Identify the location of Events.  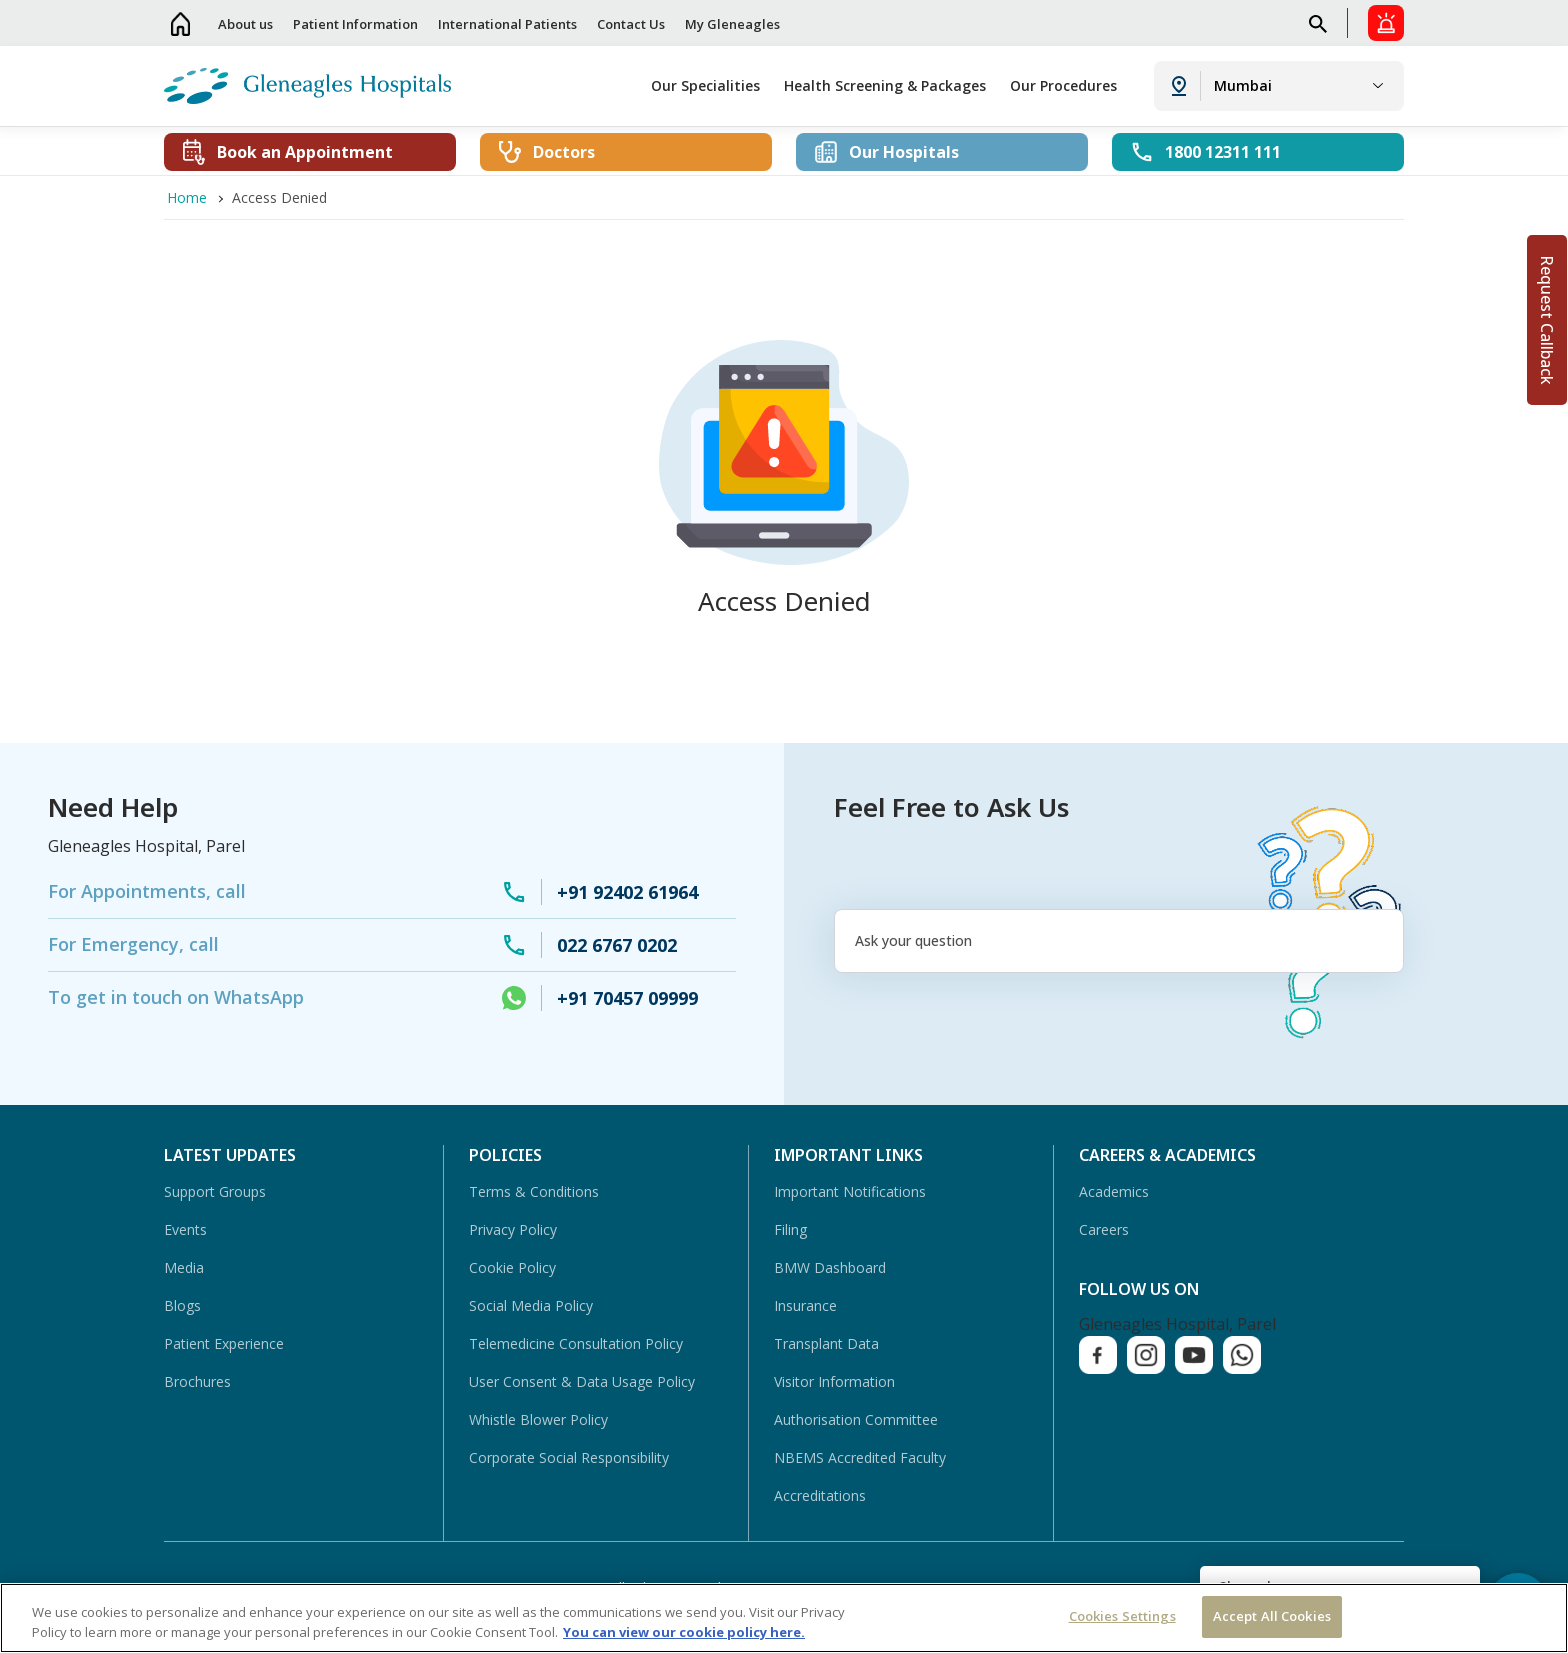
(185, 1229).